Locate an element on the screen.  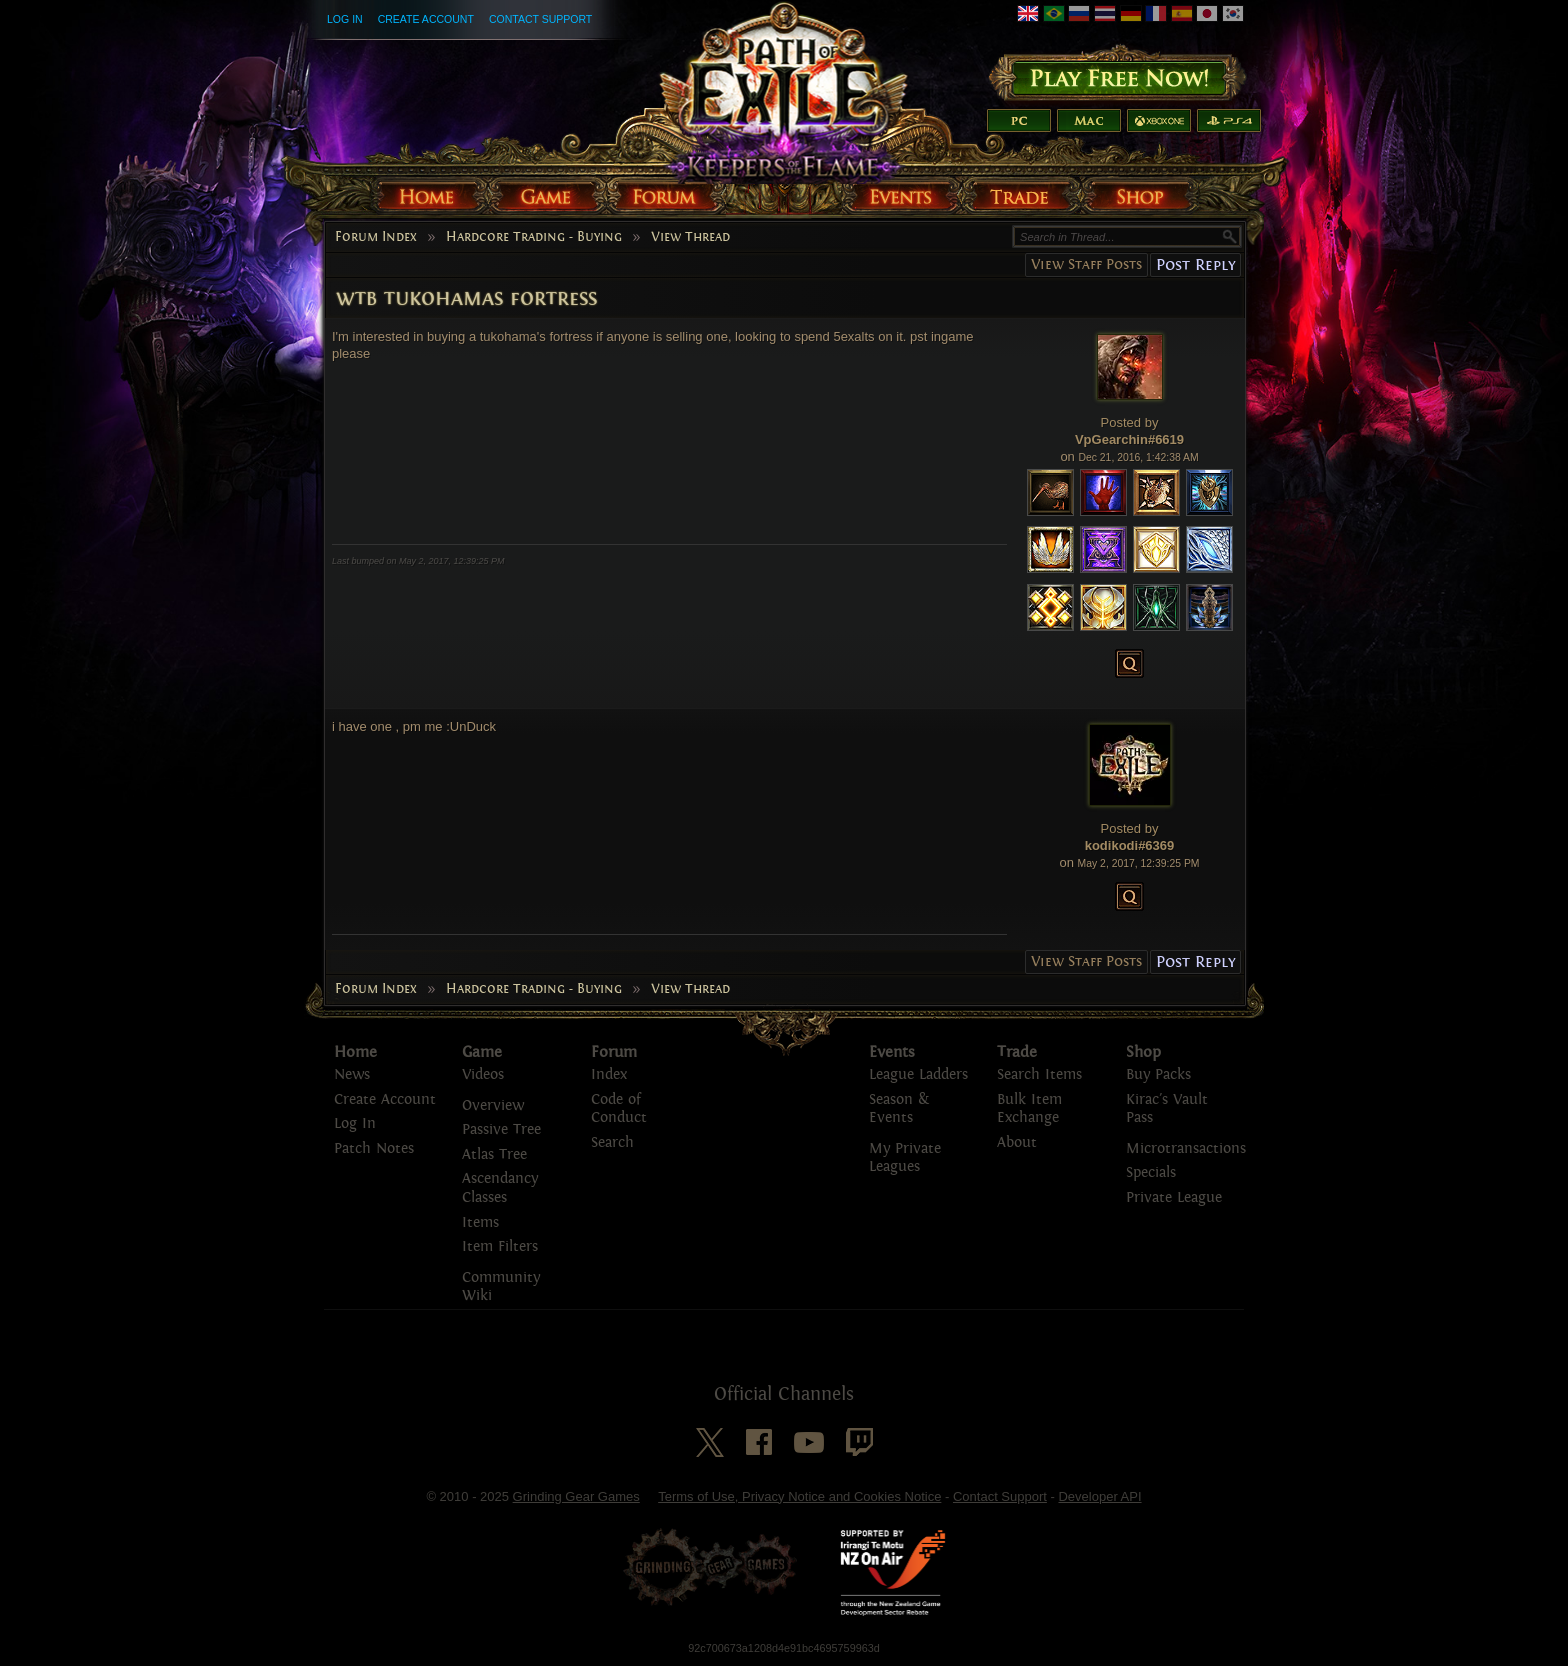
Grinding Gear Games is located at coordinates (576, 1496).